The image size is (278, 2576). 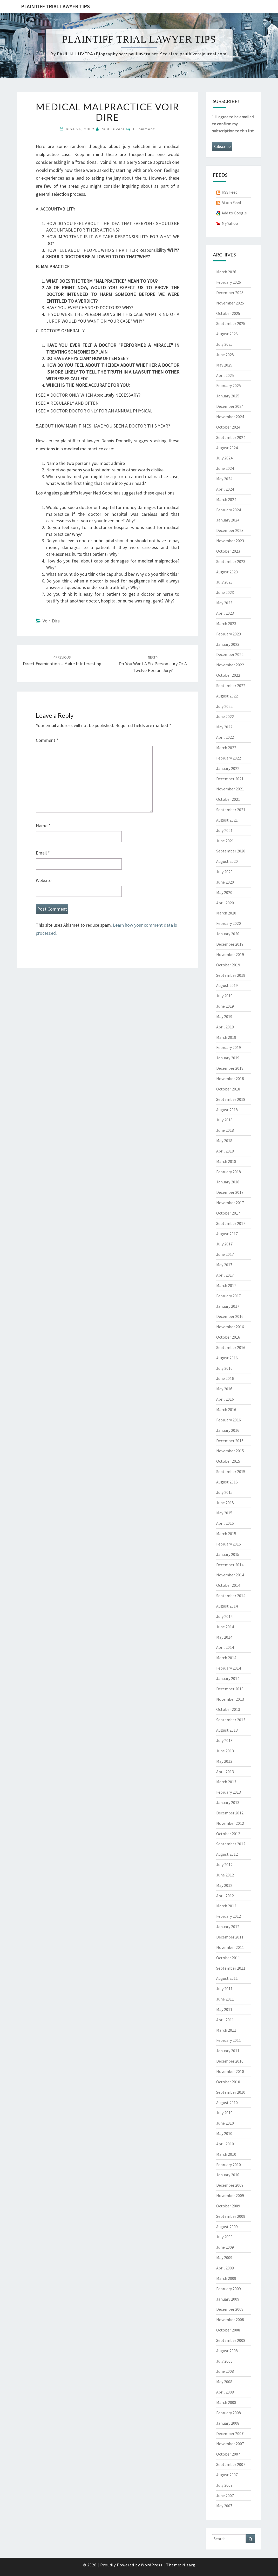 I want to click on May 2024, so click(x=224, y=478).